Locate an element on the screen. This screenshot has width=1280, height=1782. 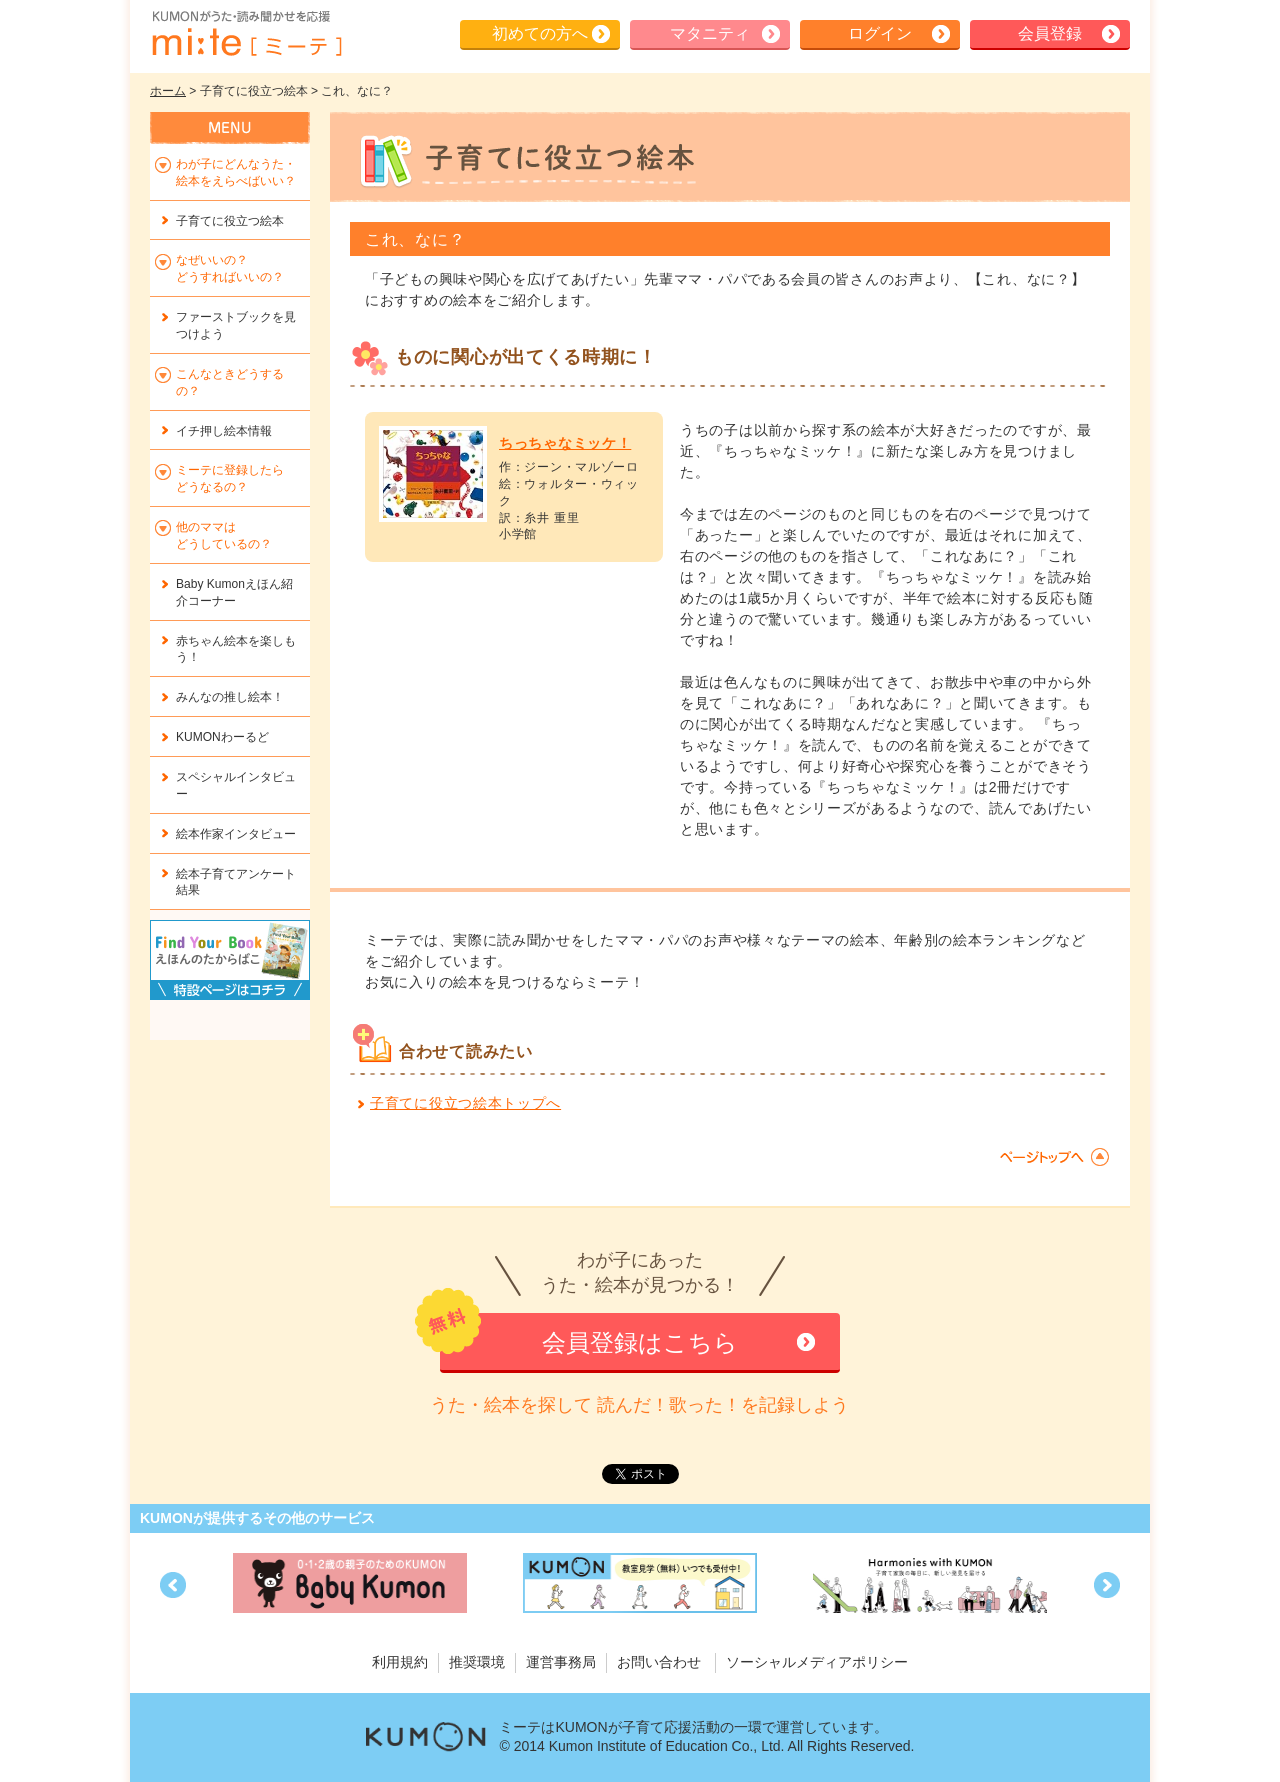
イチ押し絵本情報 is located at coordinates (224, 431).